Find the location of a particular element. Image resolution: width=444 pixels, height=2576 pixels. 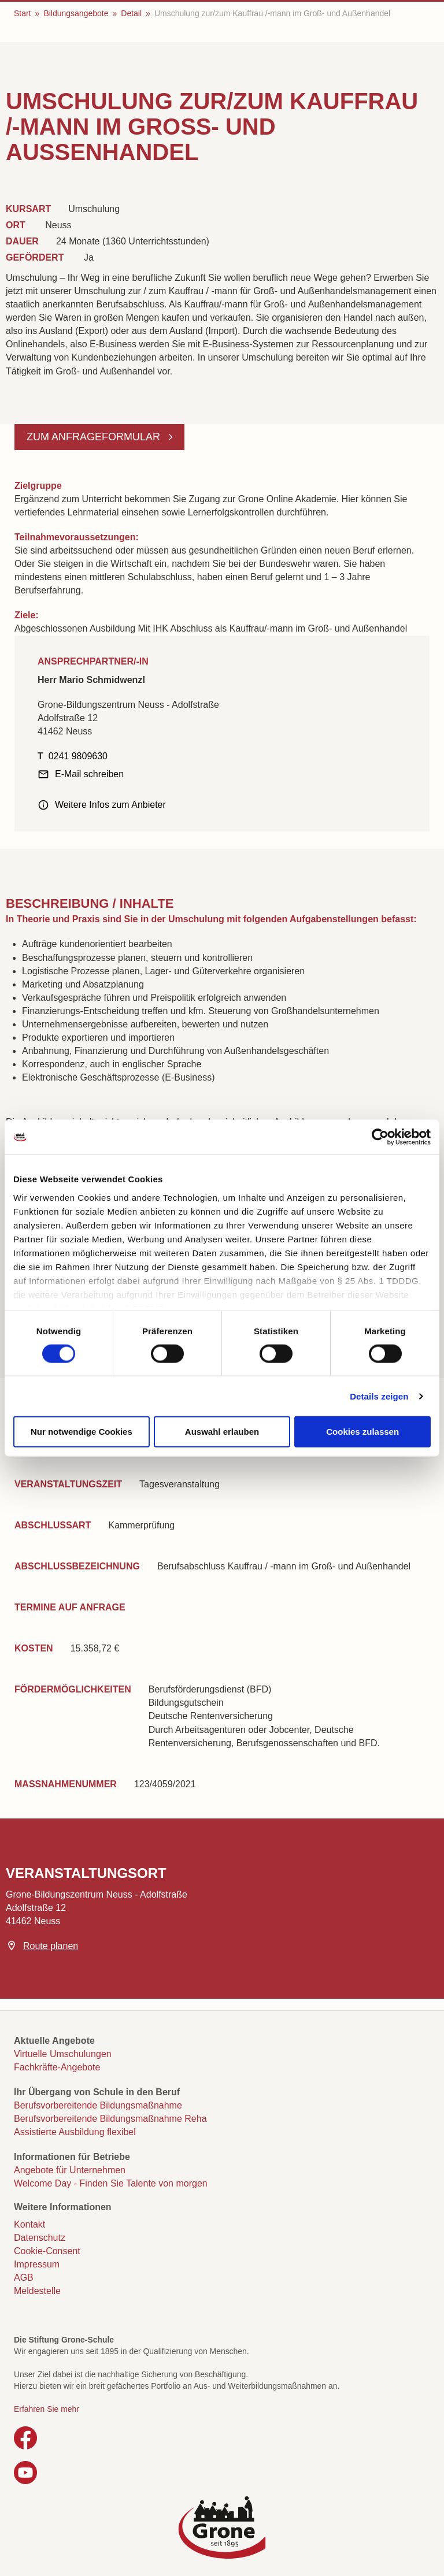

Cookies zulassen is located at coordinates (362, 1432).